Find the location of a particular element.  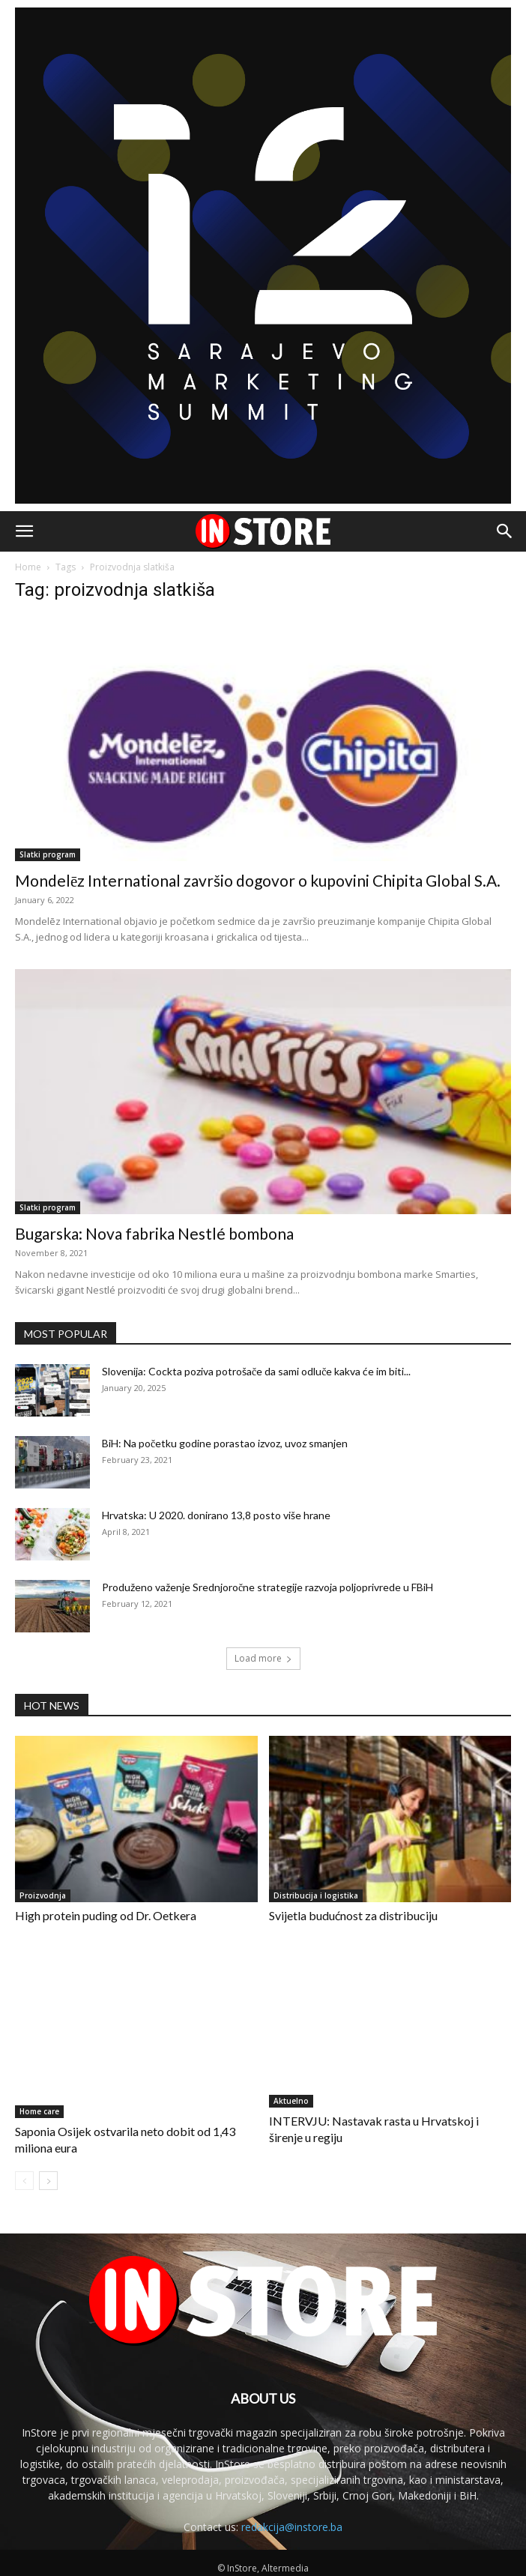

Aktuelno is located at coordinates (291, 2101).